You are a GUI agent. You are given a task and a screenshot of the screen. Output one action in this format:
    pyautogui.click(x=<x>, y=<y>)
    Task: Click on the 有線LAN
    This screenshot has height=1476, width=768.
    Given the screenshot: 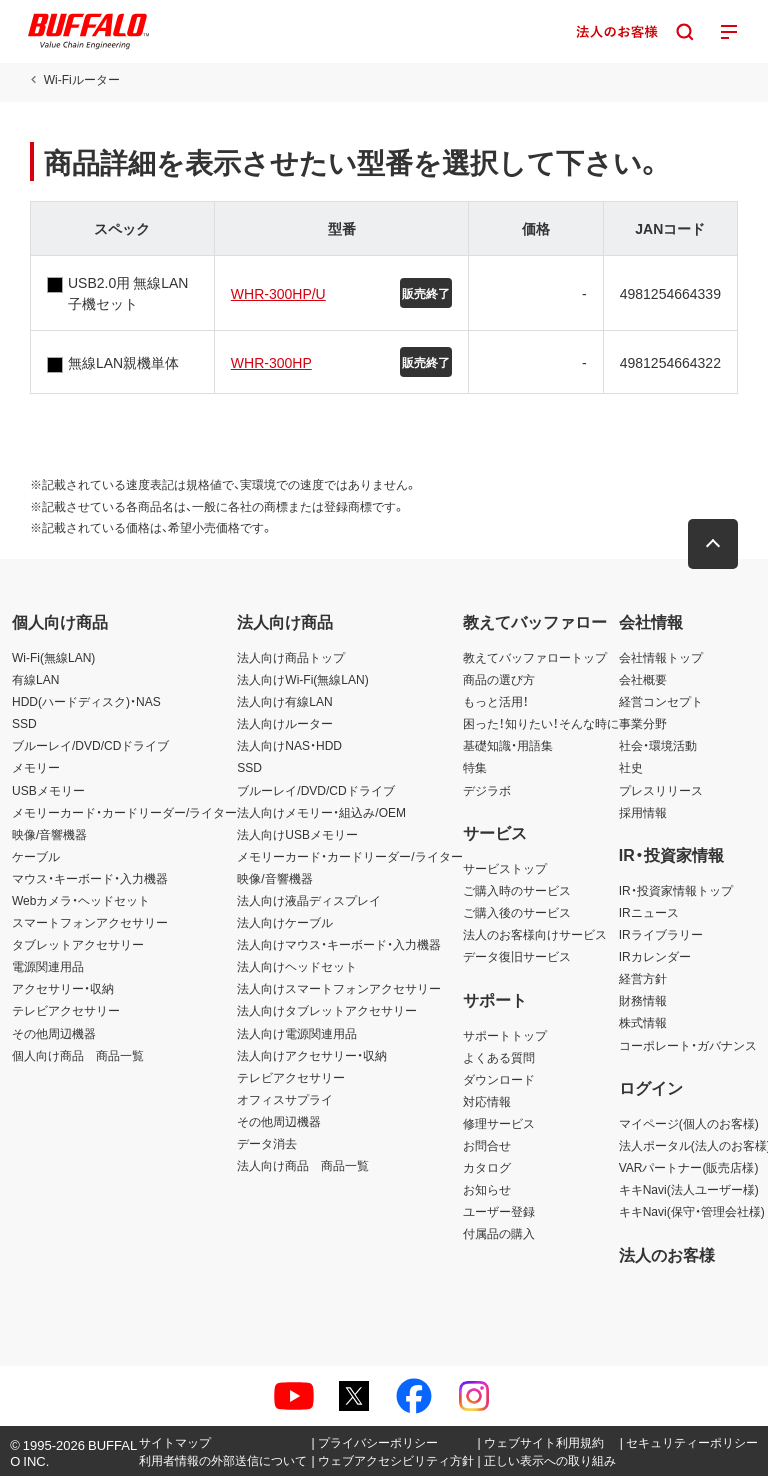 What is the action you would take?
    pyautogui.click(x=35, y=679)
    